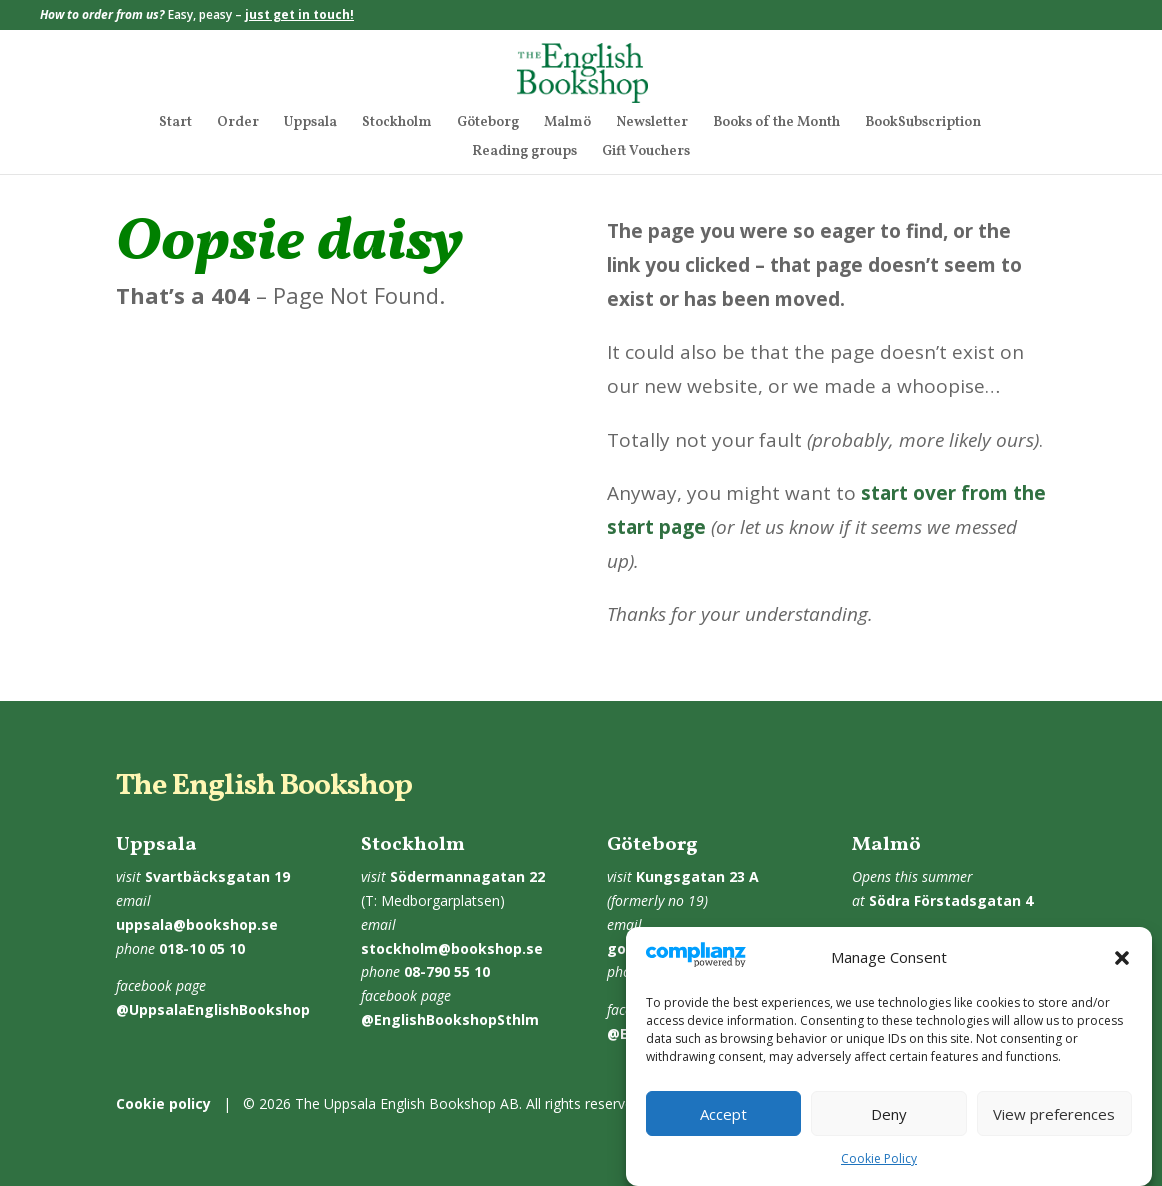 The width and height of the screenshot is (1162, 1186). I want to click on @UppsalaEnglishBookshop, so click(213, 1009).